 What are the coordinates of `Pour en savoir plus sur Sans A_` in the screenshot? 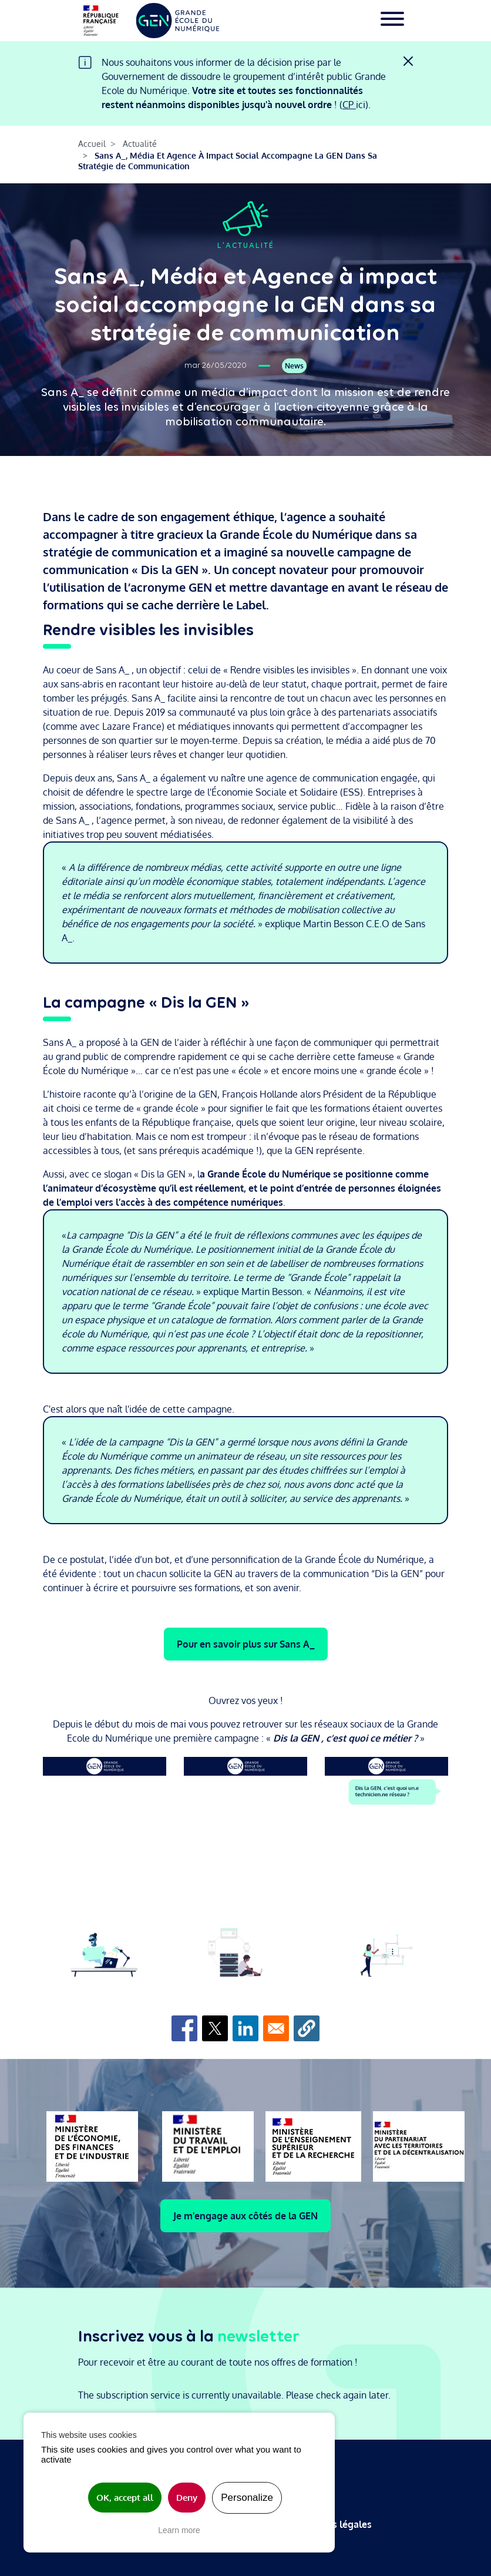 It's located at (246, 1644).